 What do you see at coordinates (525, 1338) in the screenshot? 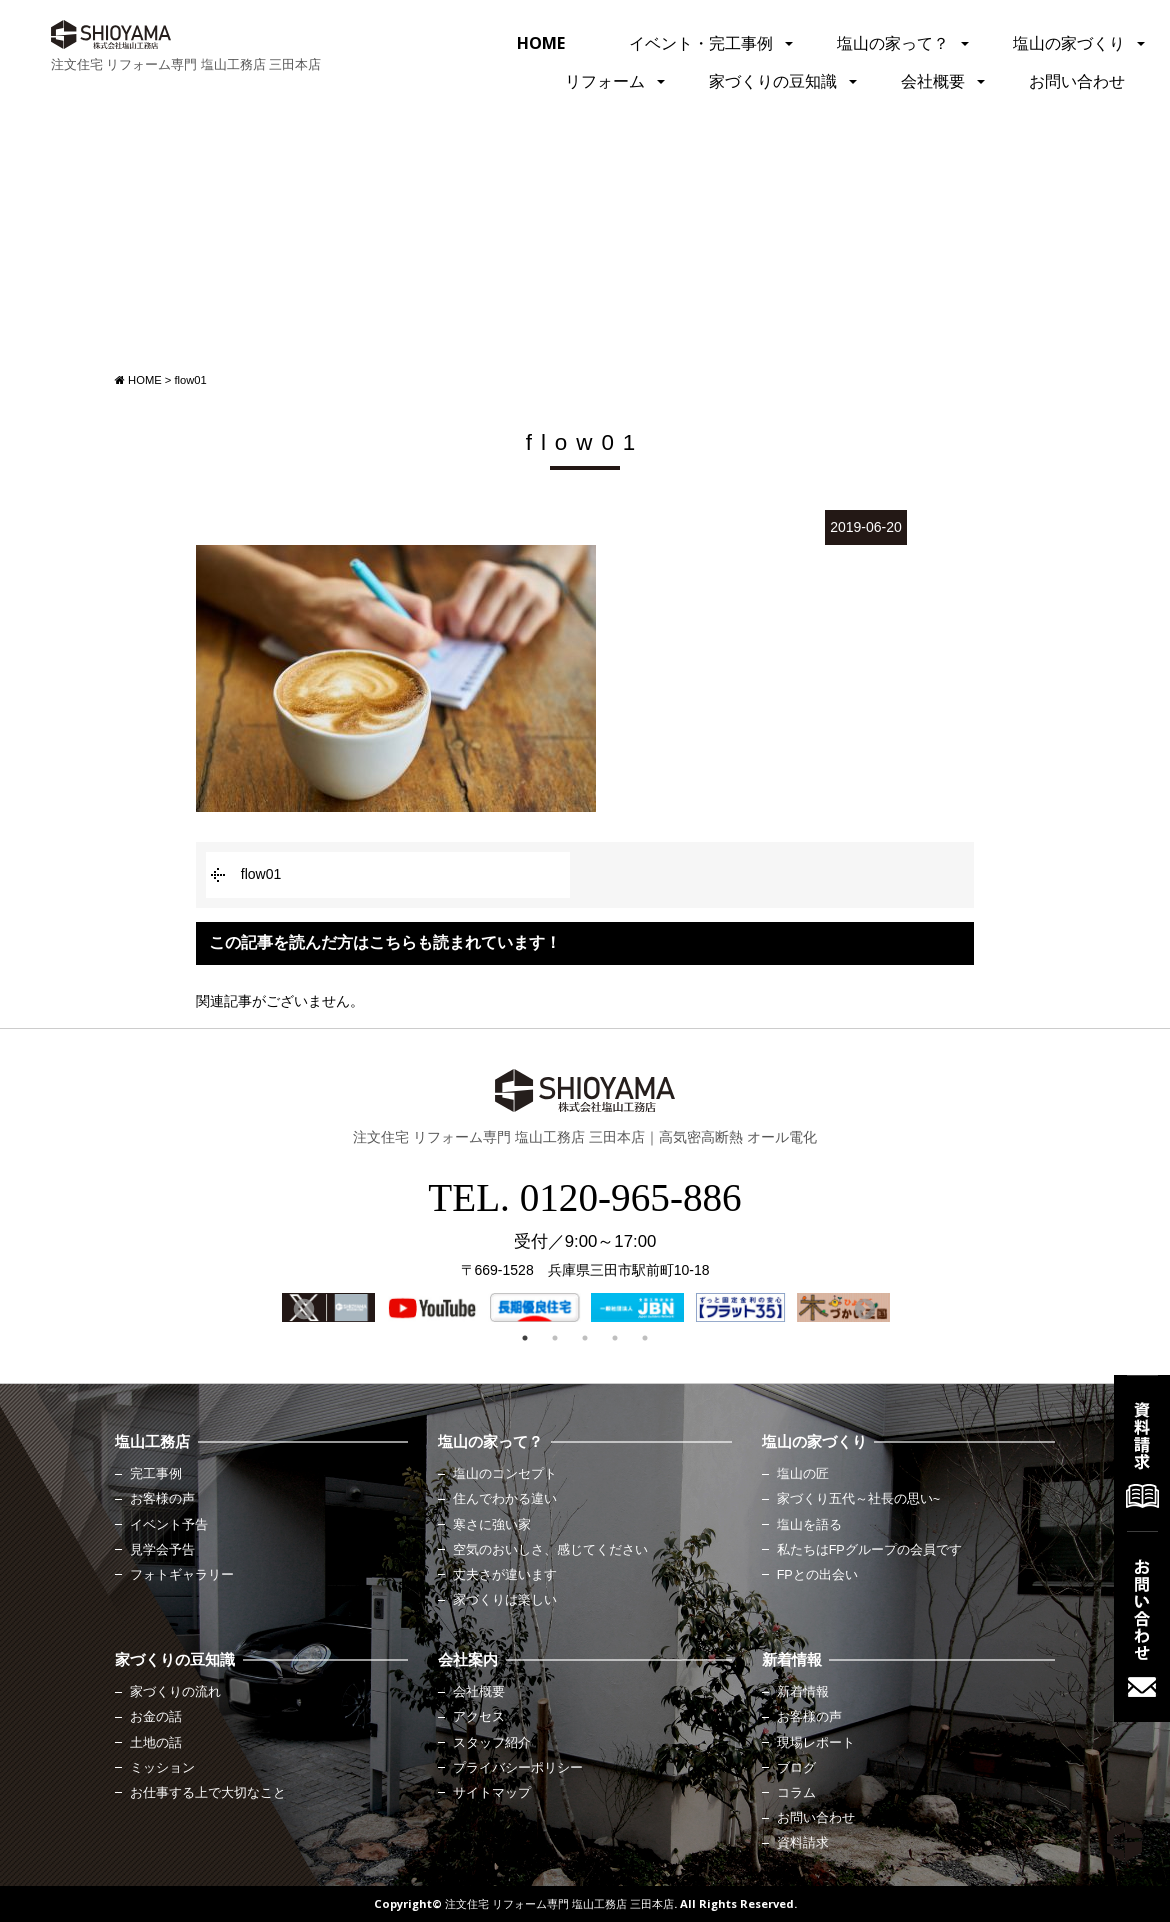
I see `1 [button]` at bounding box center [525, 1338].